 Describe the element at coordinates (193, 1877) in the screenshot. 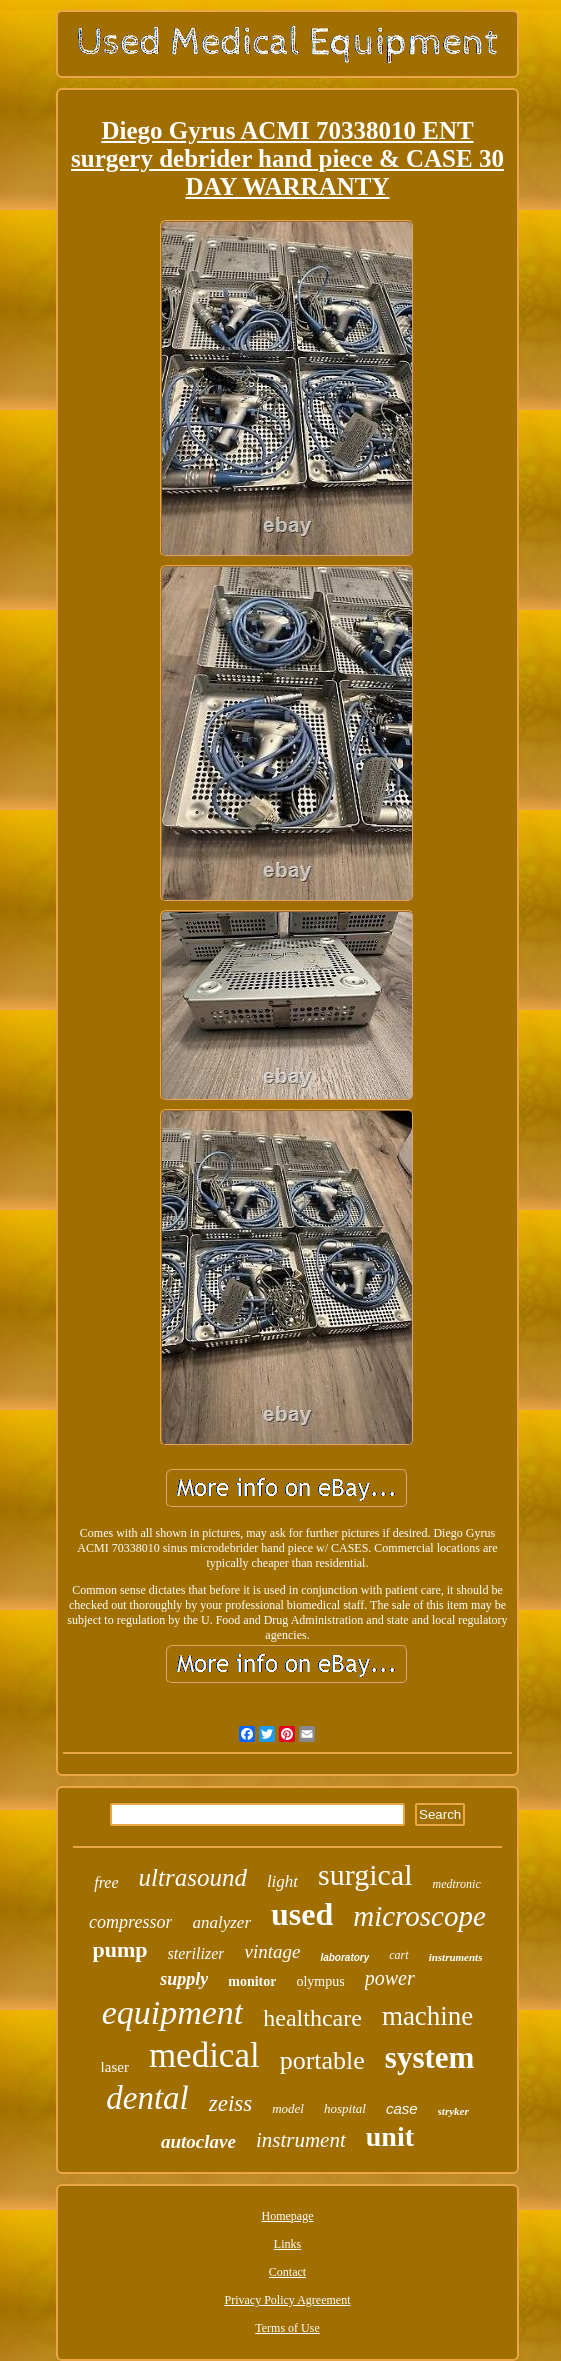

I see `ultrasound` at that location.